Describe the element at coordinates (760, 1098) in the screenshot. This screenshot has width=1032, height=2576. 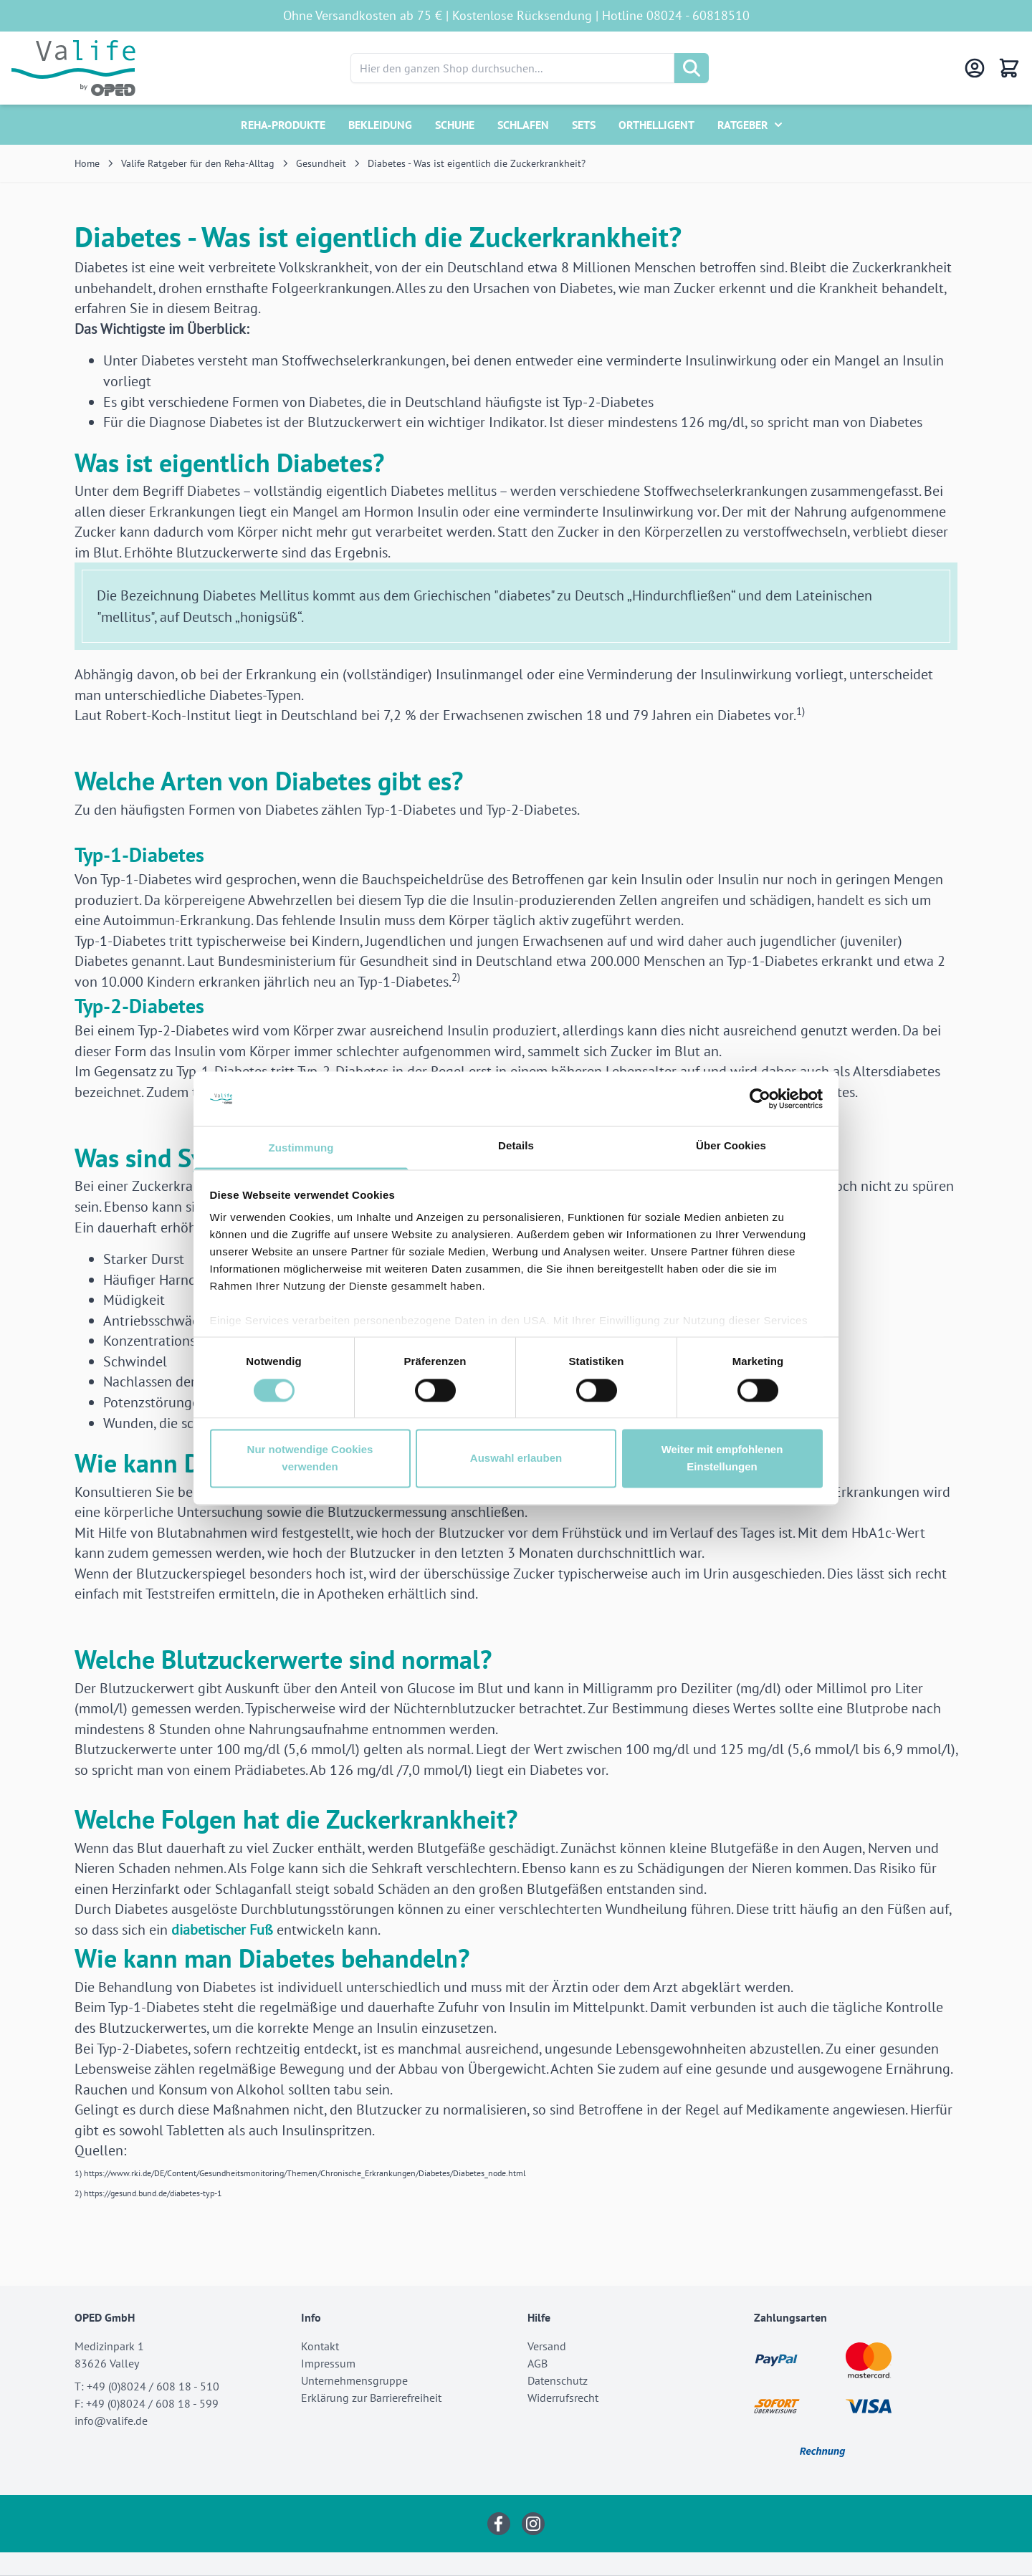
I see `[Cookiebot von Usercentrics - öffnet in einem neuen Fenster]` at that location.